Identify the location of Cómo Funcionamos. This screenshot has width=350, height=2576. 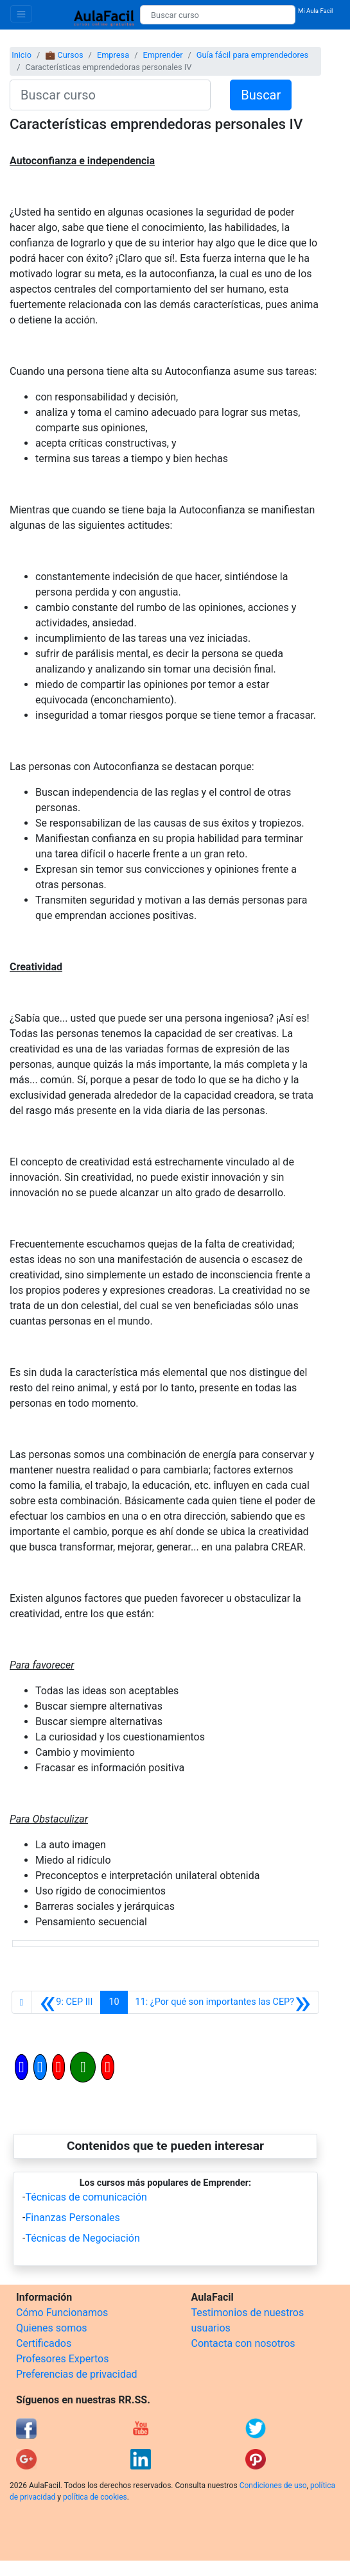
(62, 2312).